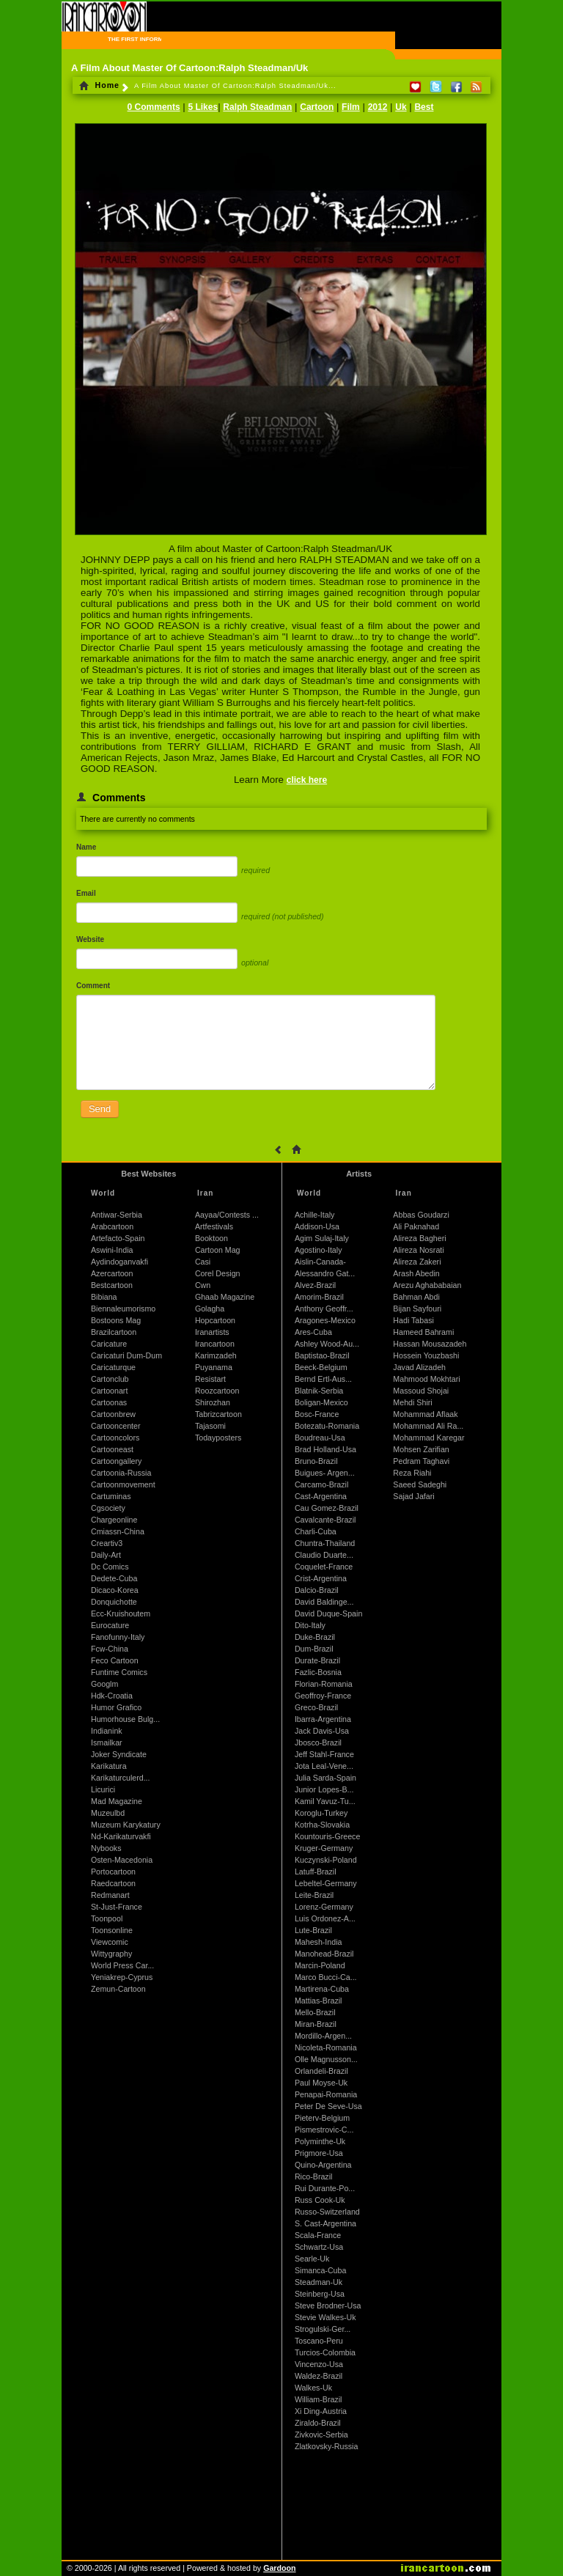 This screenshot has width=563, height=2576. What do you see at coordinates (412, 1472) in the screenshot?
I see `Reza Riahi` at bounding box center [412, 1472].